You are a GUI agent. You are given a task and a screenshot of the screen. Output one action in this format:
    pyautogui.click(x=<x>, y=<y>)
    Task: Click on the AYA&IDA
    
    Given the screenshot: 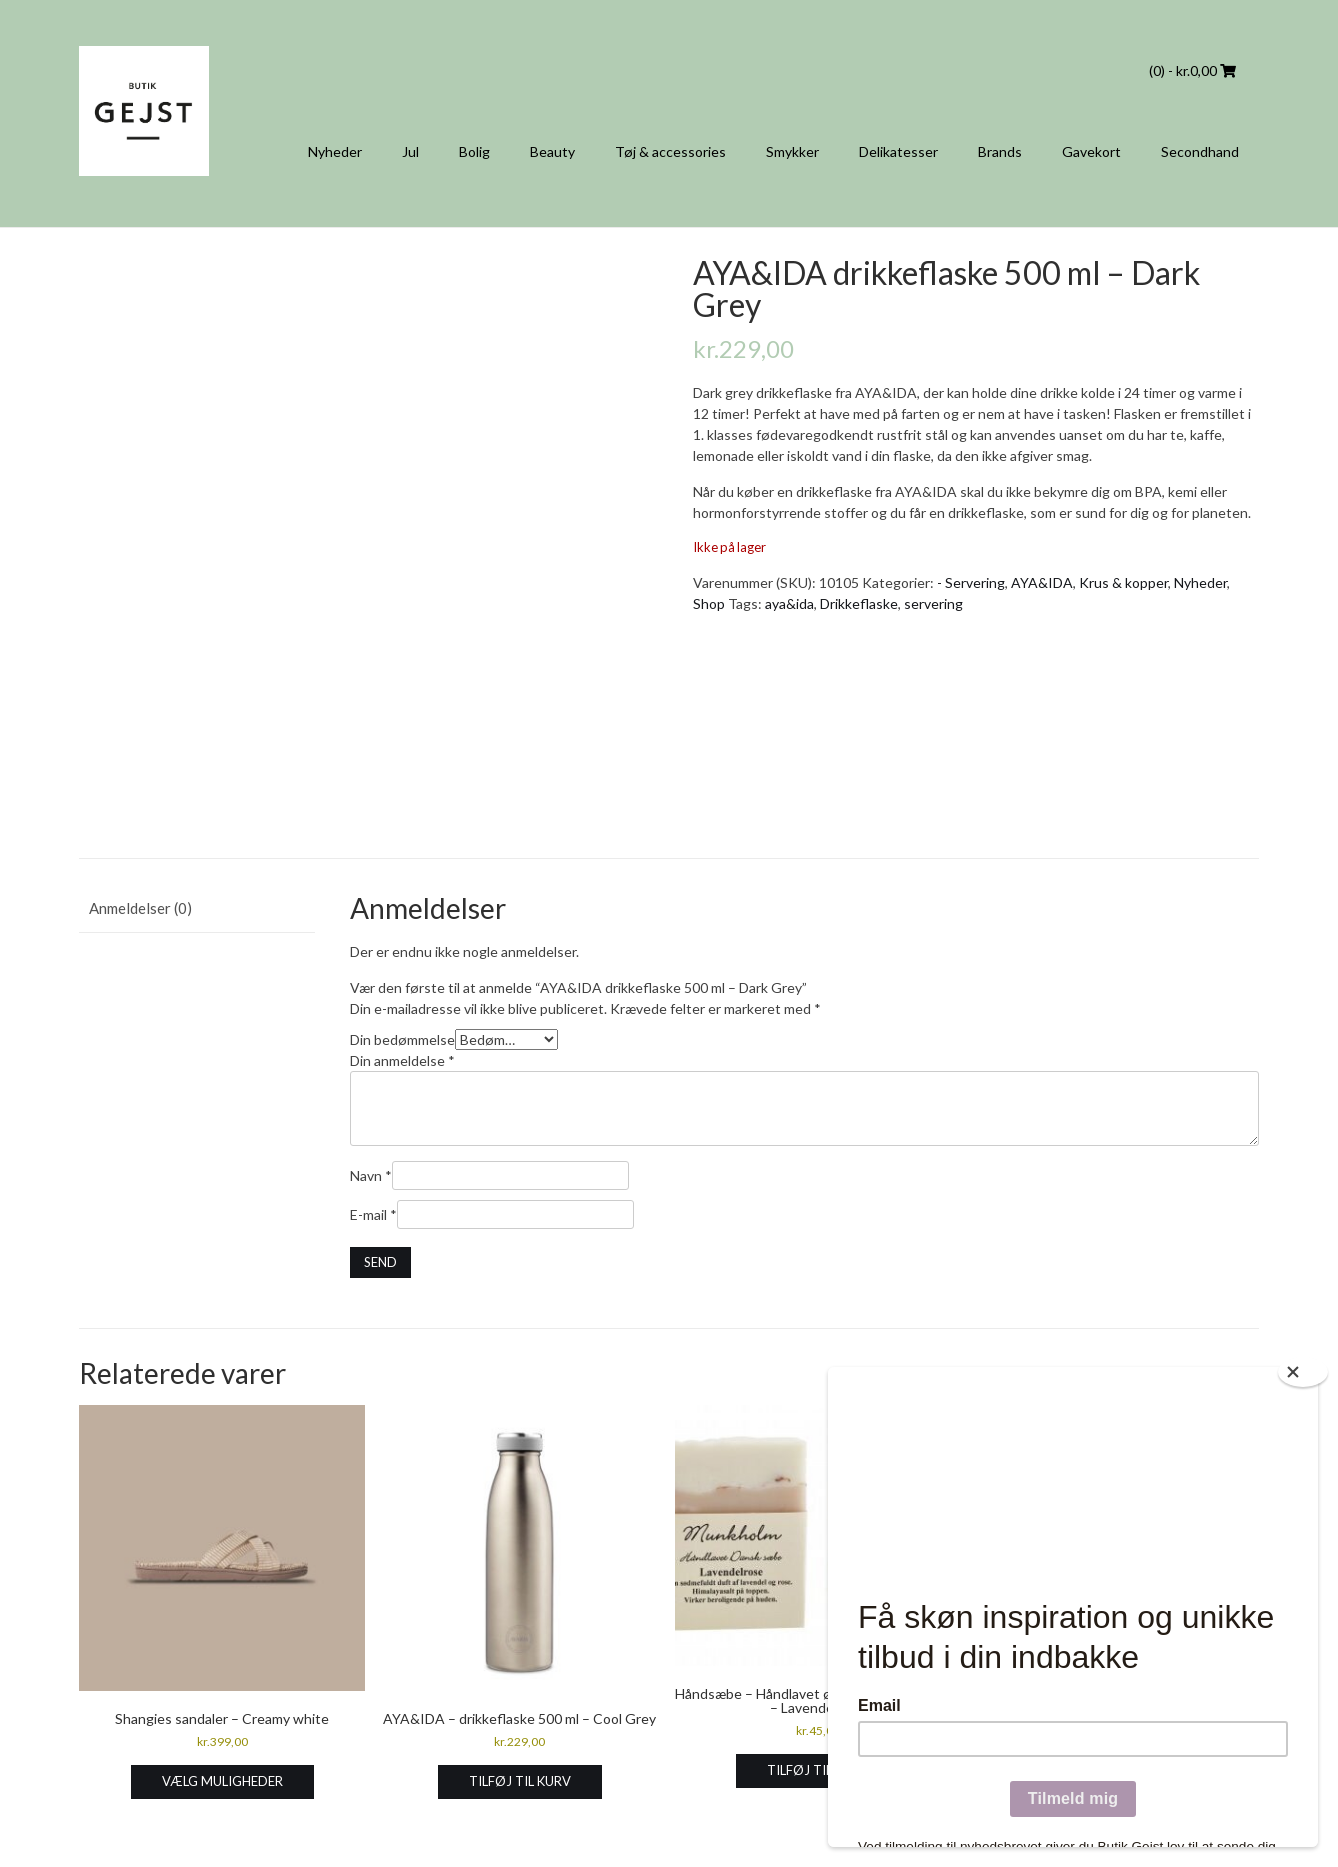 What is the action you would take?
    pyautogui.click(x=1042, y=582)
    